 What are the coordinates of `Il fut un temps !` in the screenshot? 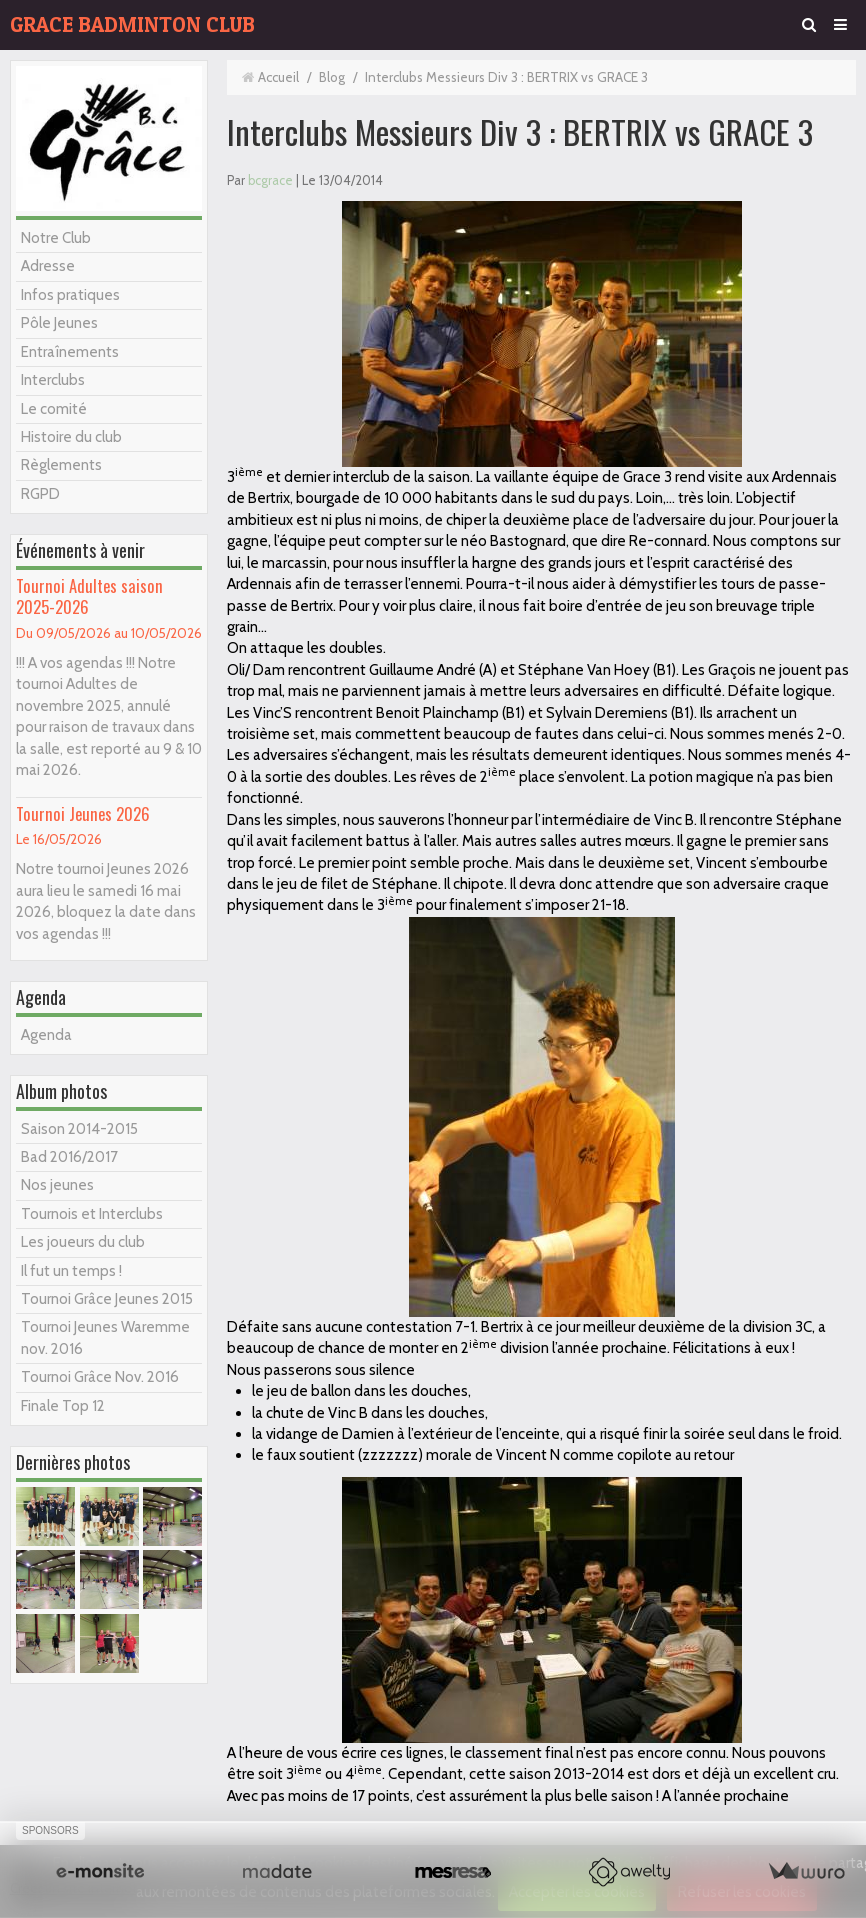 It's located at (71, 1271).